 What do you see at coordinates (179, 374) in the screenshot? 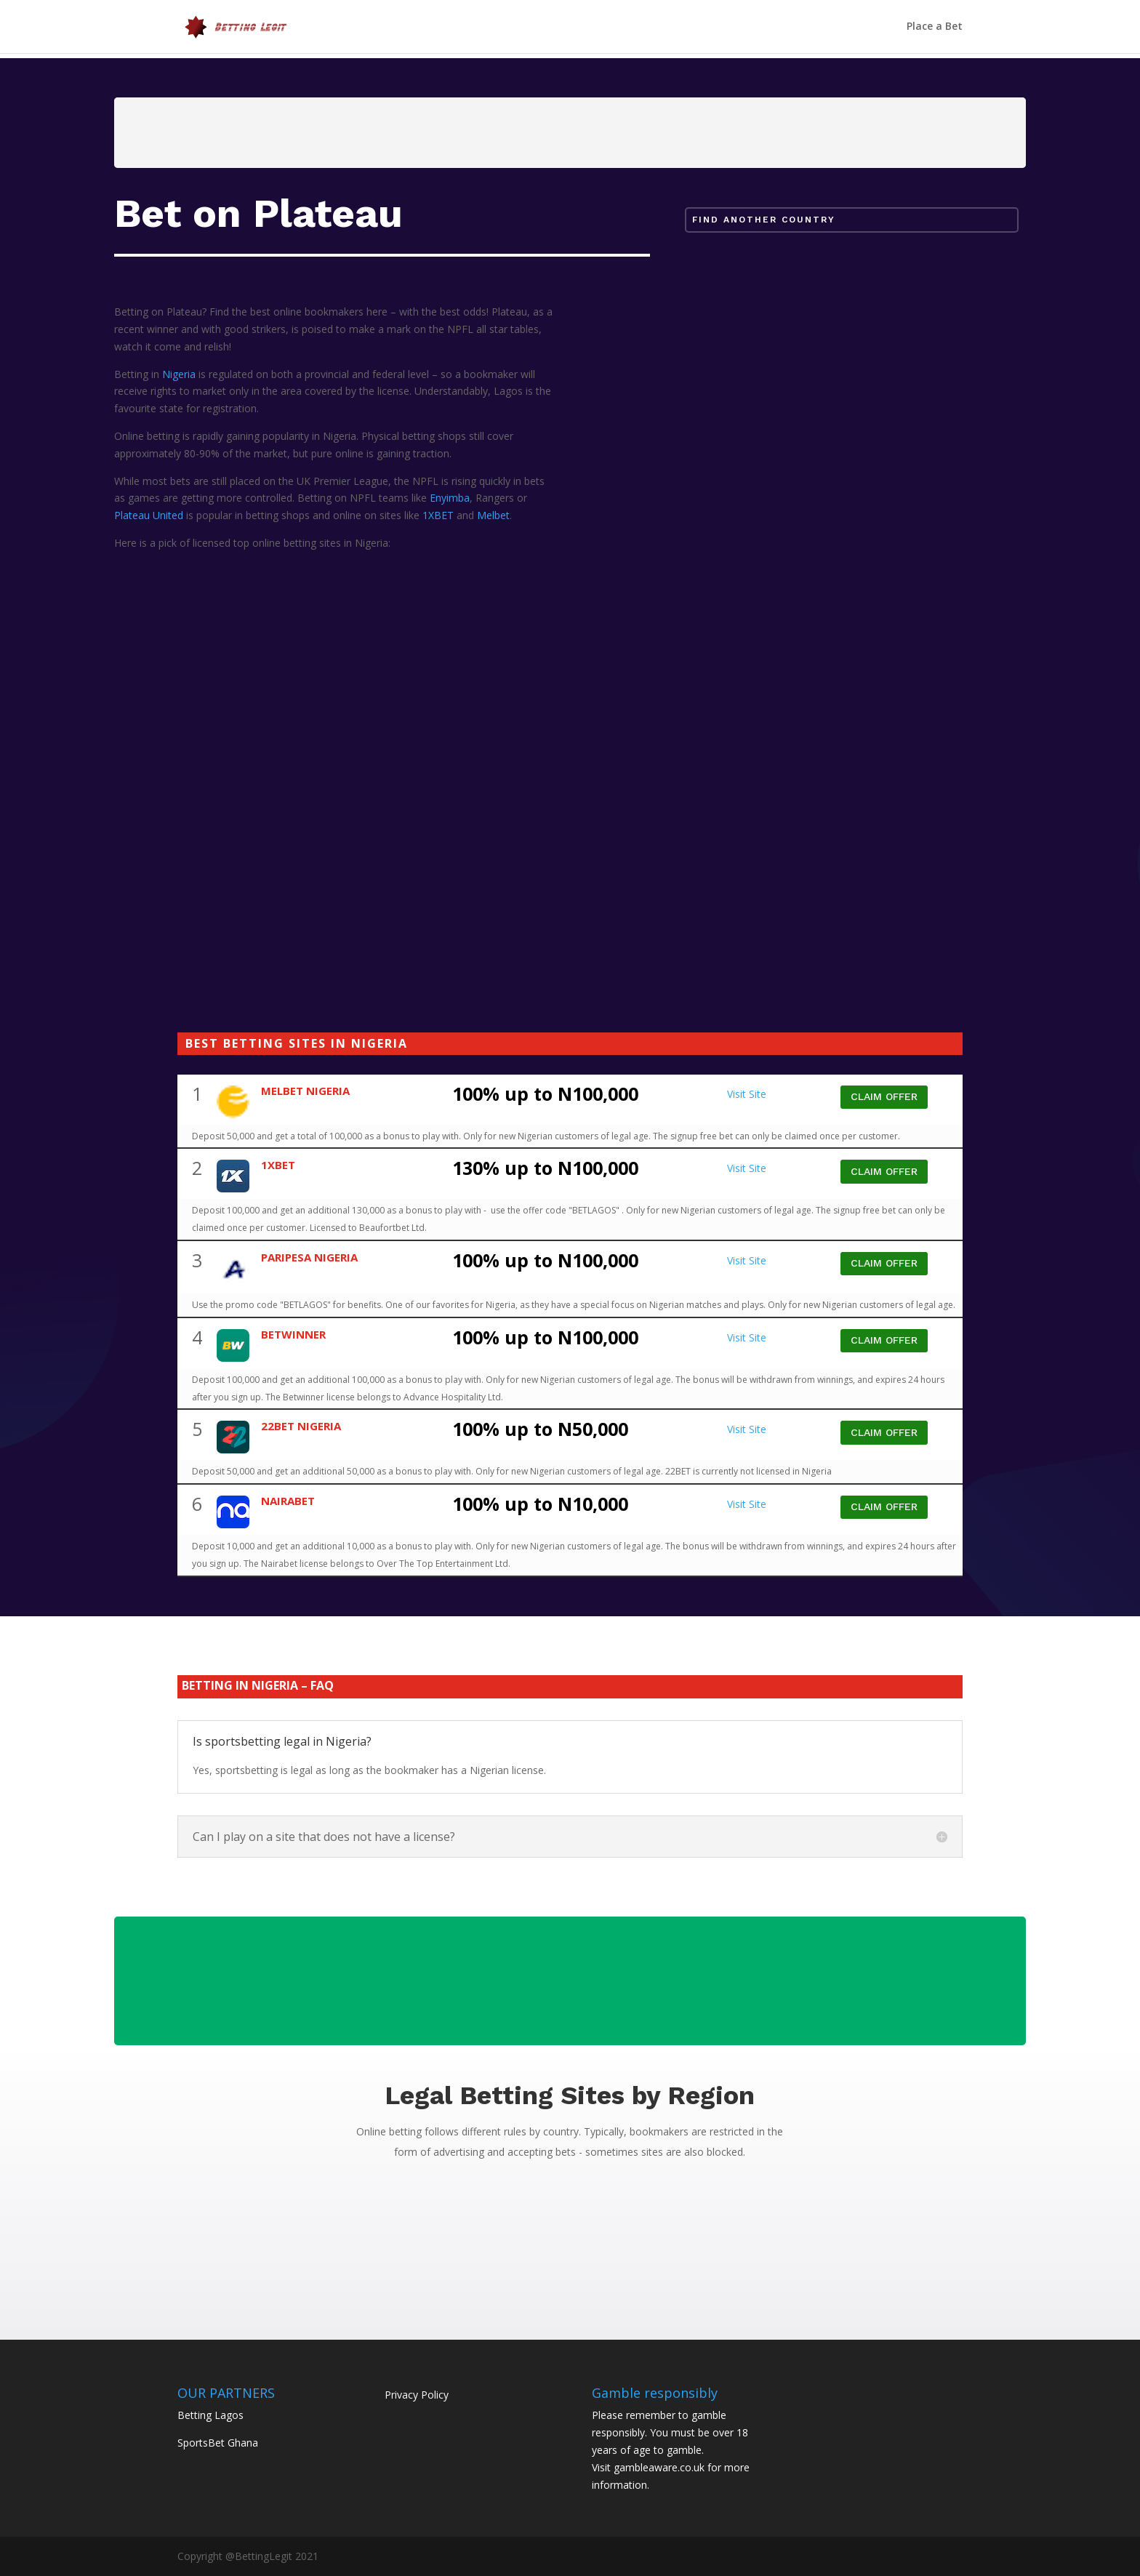
I see `Nigeria` at bounding box center [179, 374].